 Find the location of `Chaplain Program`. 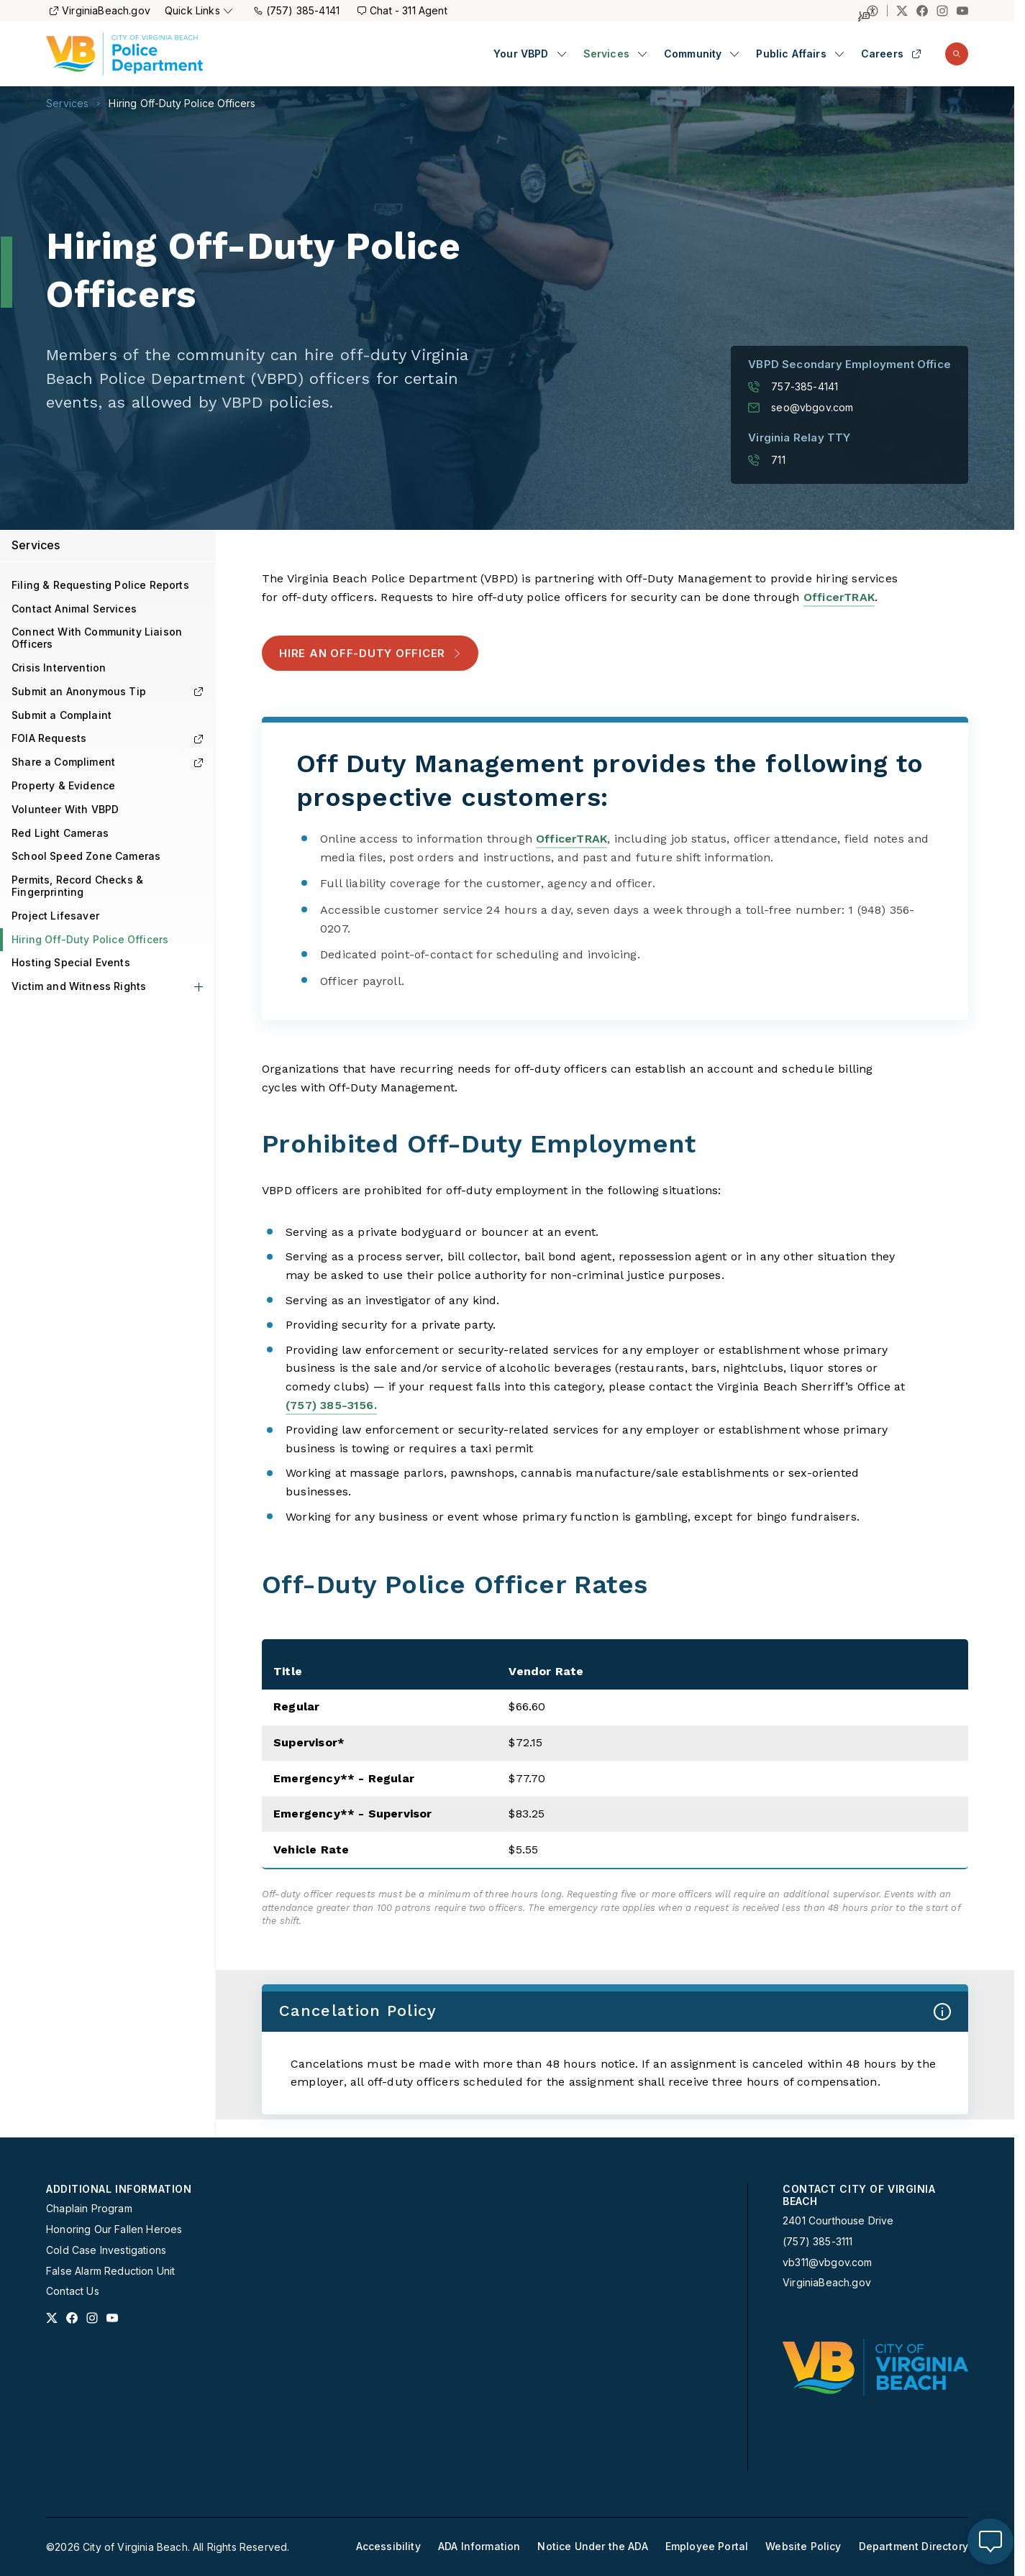

Chaplain Program is located at coordinates (89, 2208).